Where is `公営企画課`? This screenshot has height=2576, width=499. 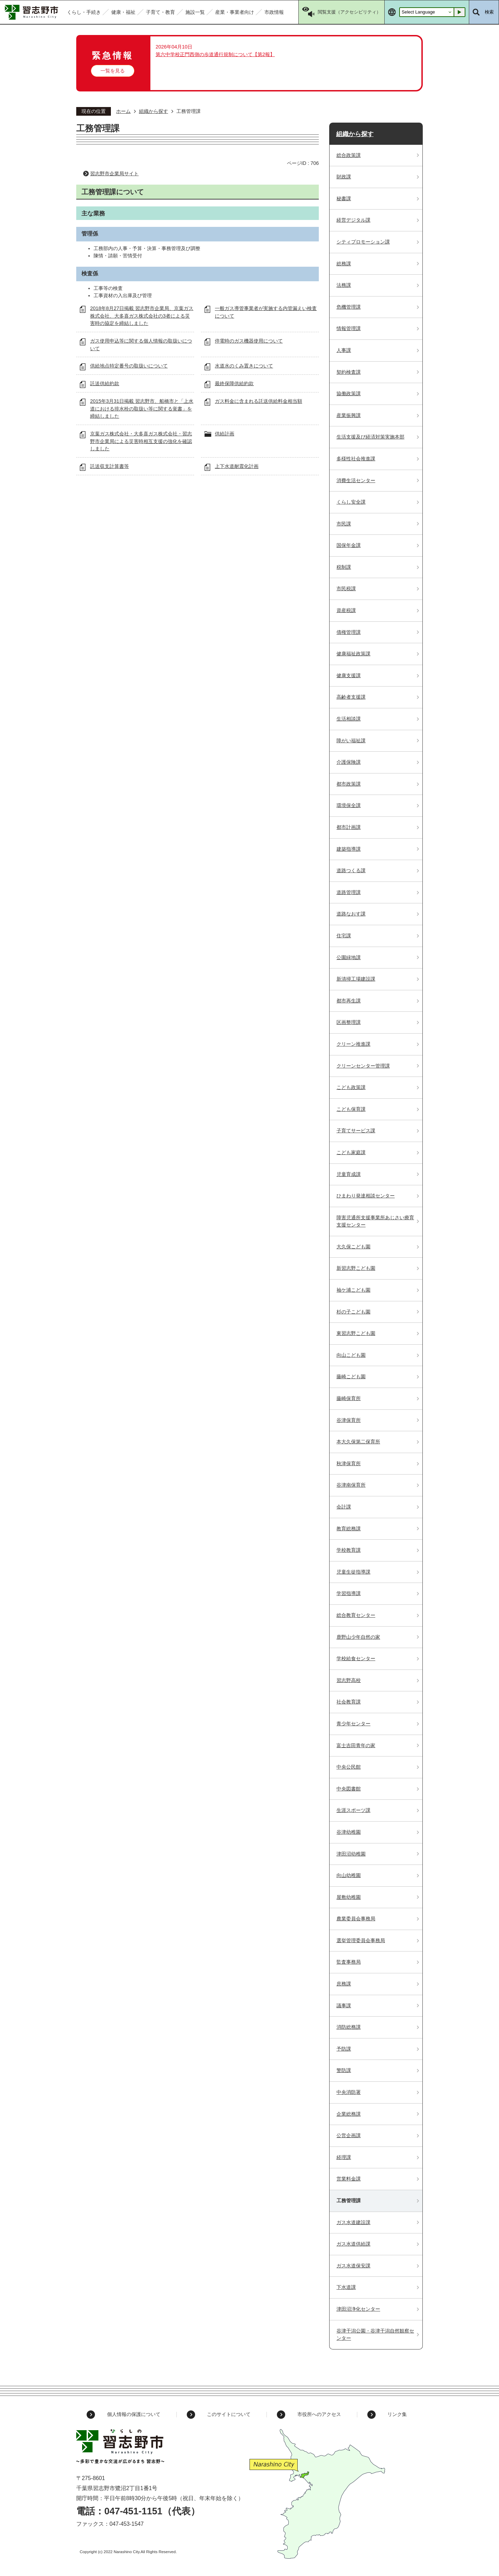
公営企画課 is located at coordinates (348, 2135).